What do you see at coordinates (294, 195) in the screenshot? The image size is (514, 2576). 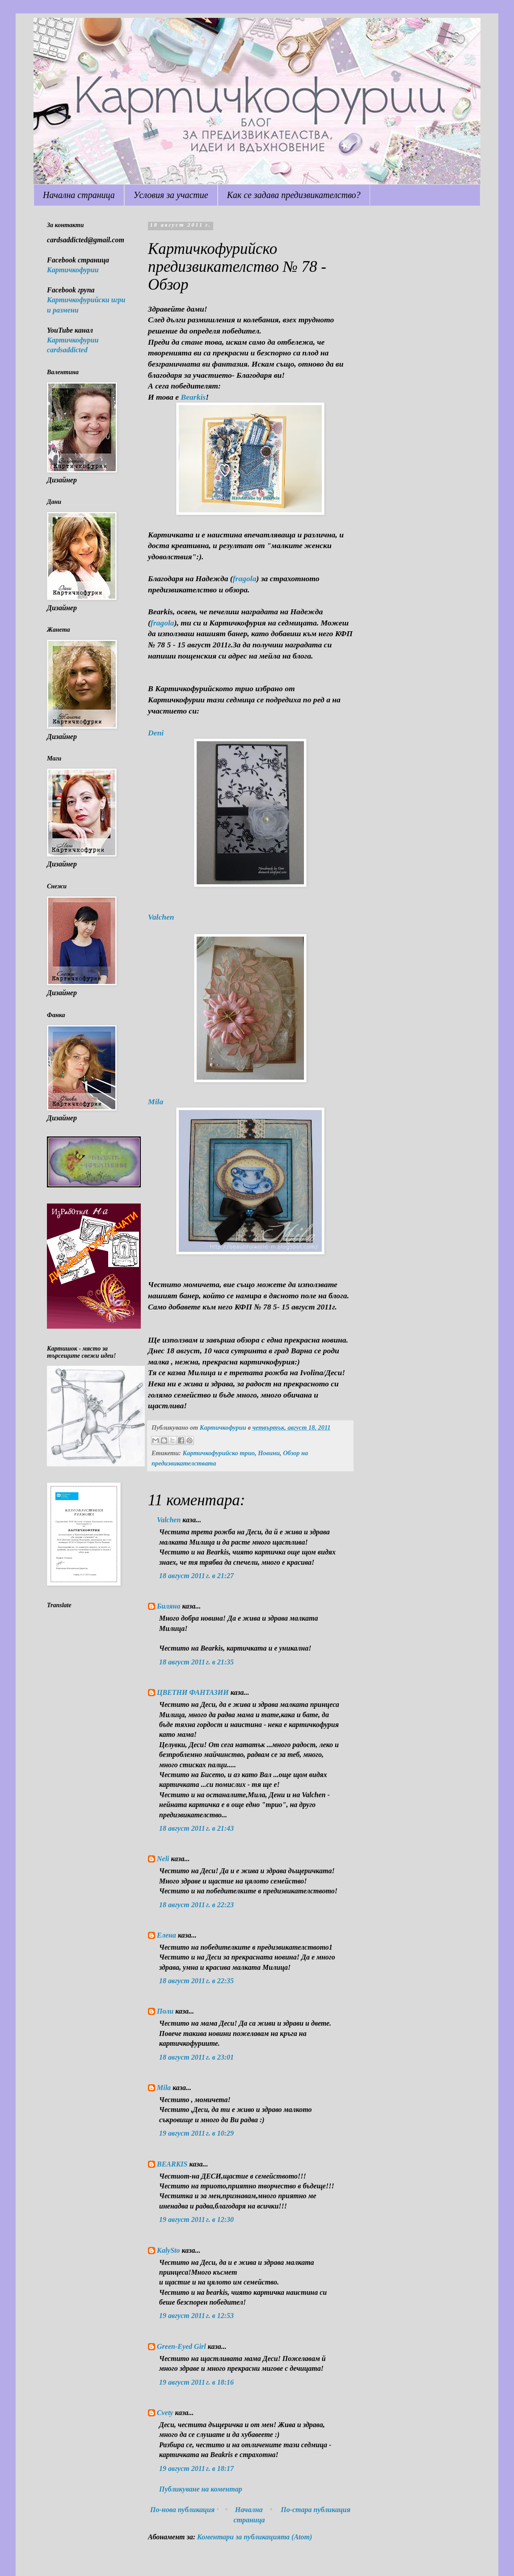 I see `Как се задава предизвикателство?` at bounding box center [294, 195].